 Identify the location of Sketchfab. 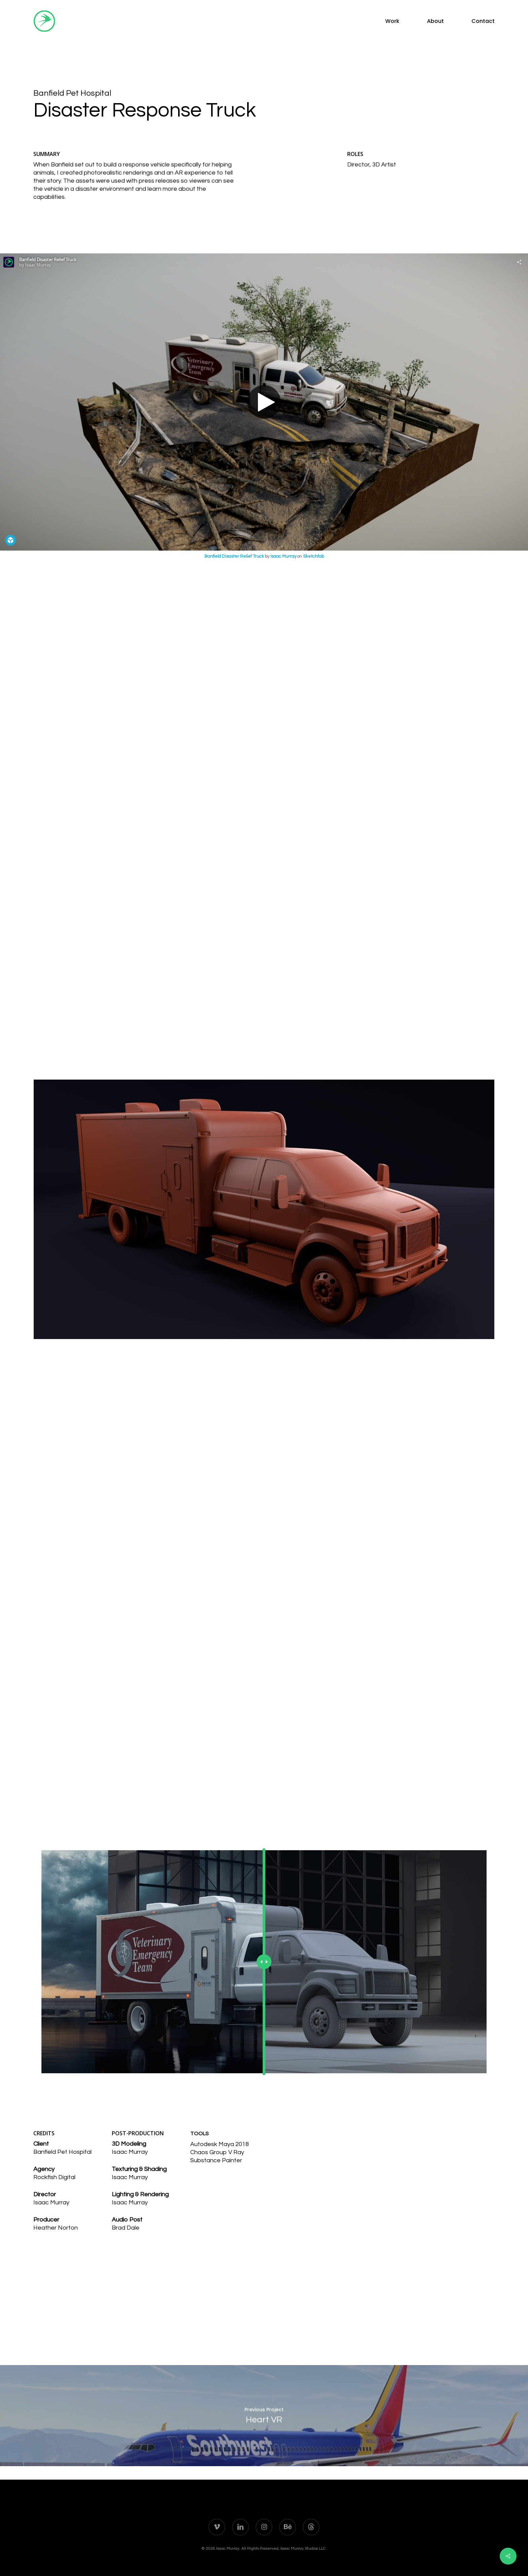
(313, 556).